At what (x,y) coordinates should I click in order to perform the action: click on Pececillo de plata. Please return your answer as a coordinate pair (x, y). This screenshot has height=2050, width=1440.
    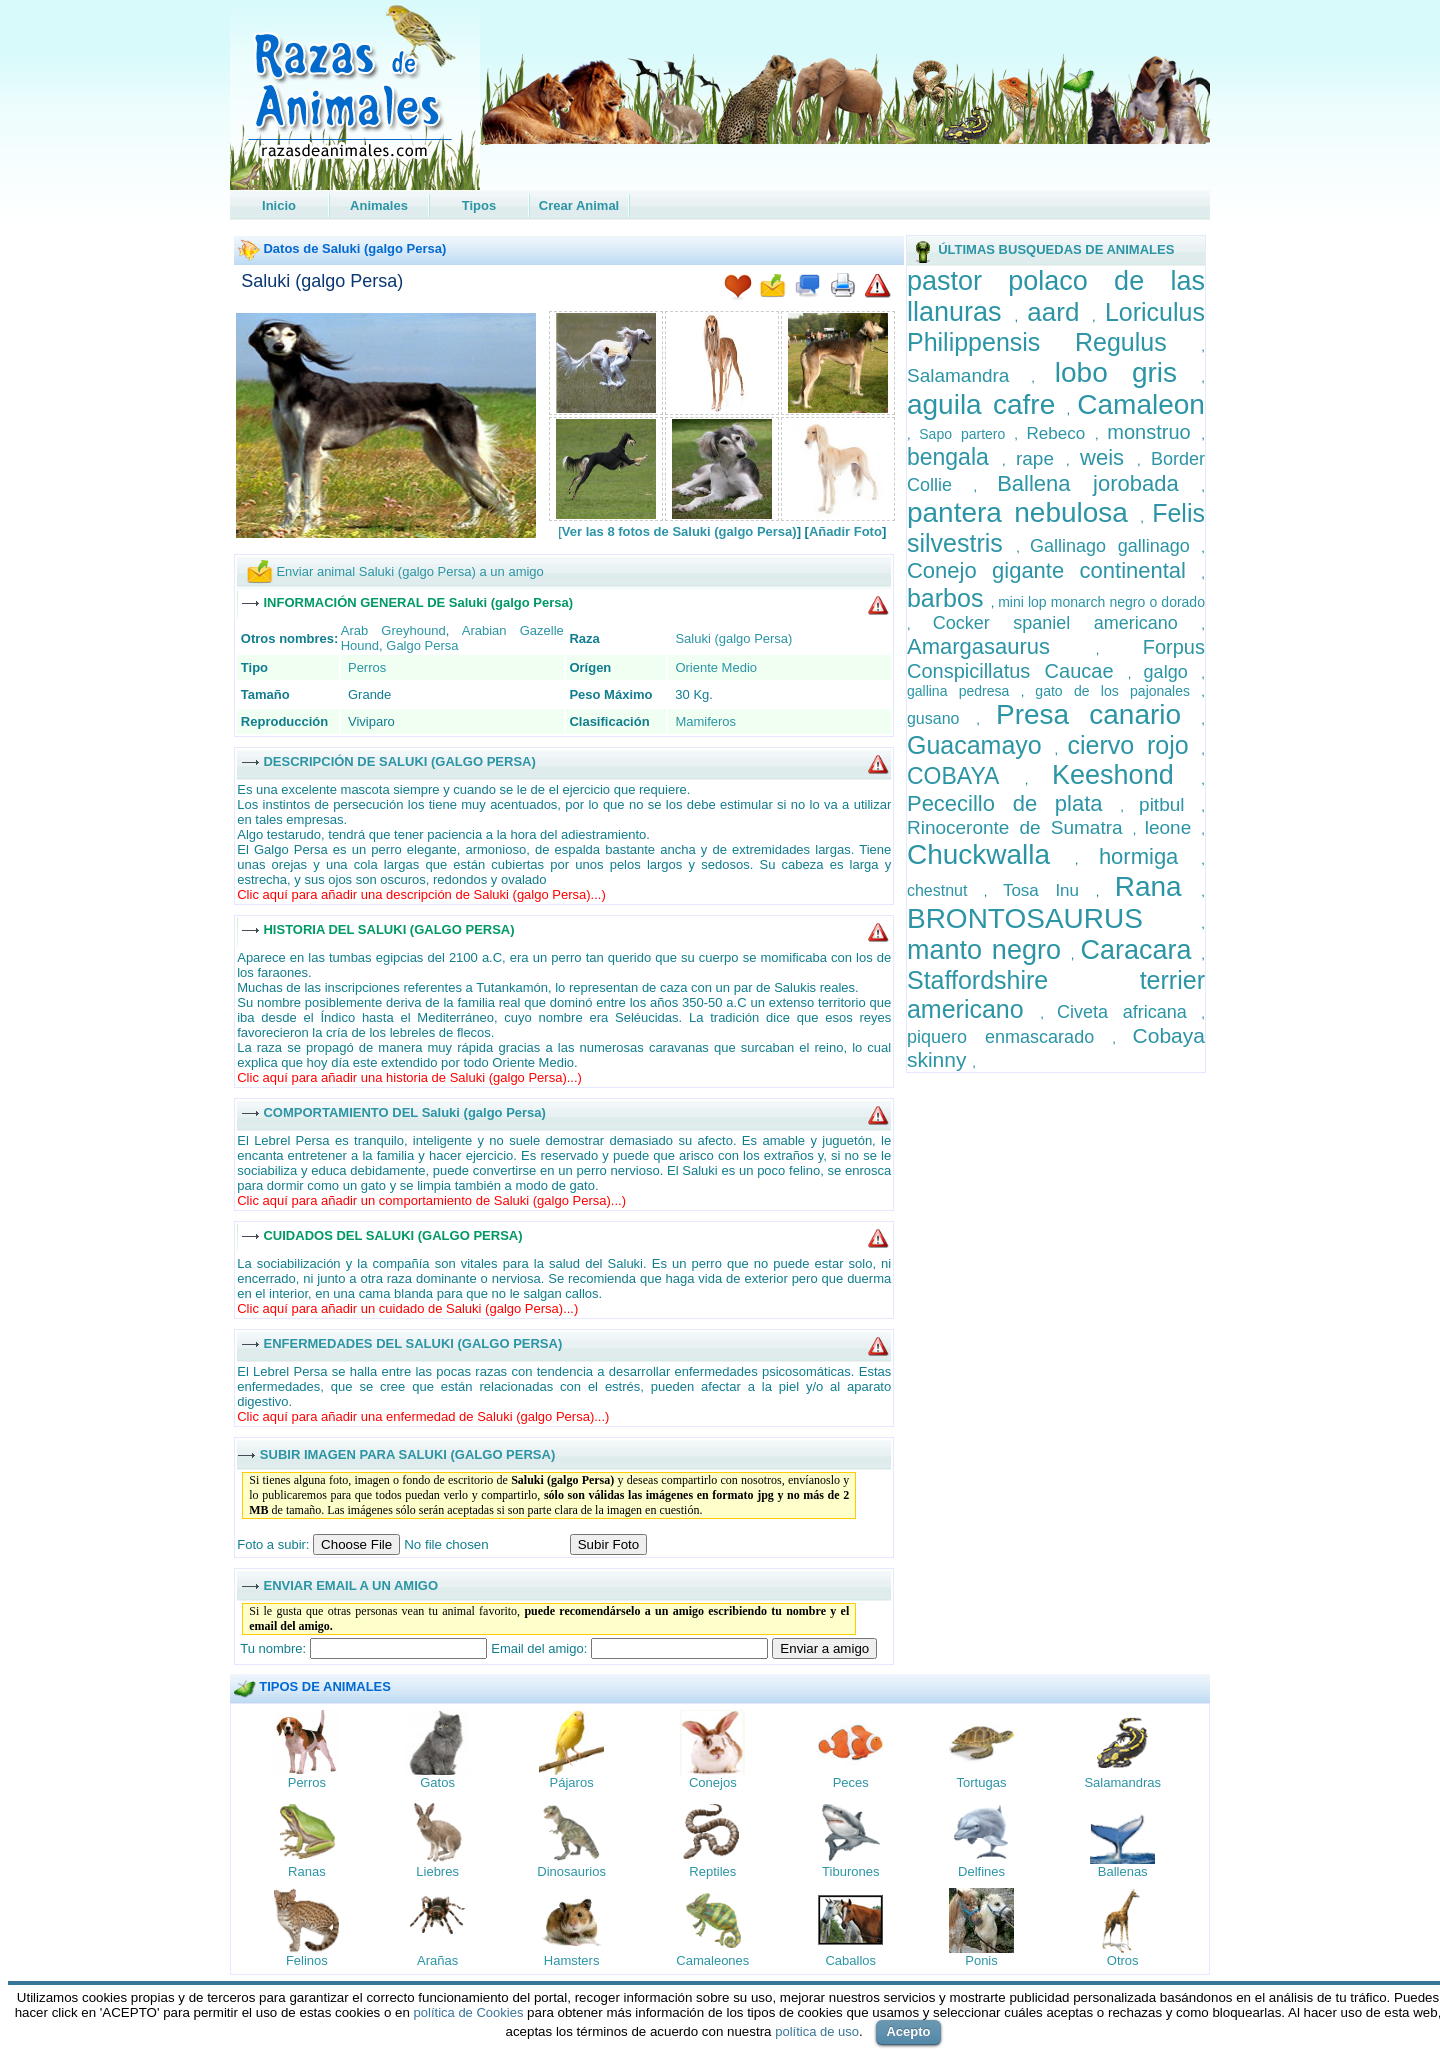
    Looking at the image, I should click on (1013, 803).